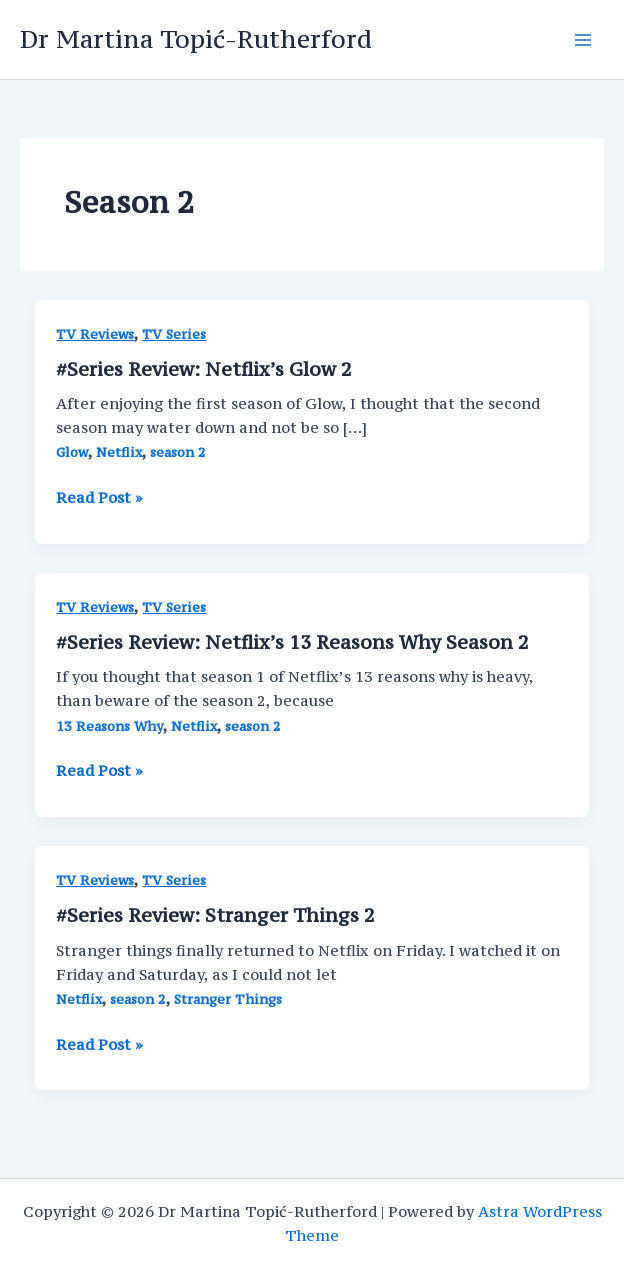 The image size is (624, 1279). Describe the element at coordinates (292, 642) in the screenshot. I see `#Series Review: Netflix’s 13 Reasons Why Season 2` at that location.